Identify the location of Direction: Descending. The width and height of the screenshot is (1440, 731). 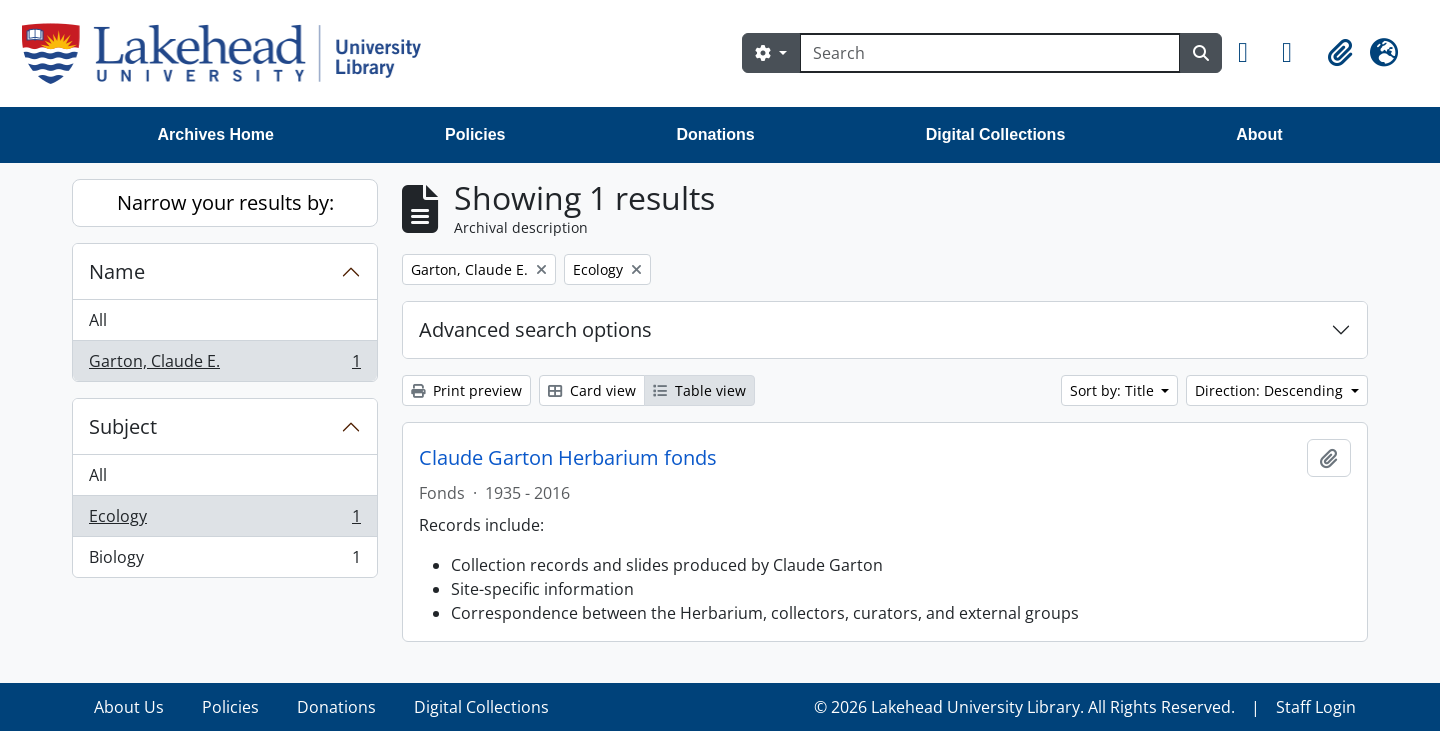
(1271, 390).